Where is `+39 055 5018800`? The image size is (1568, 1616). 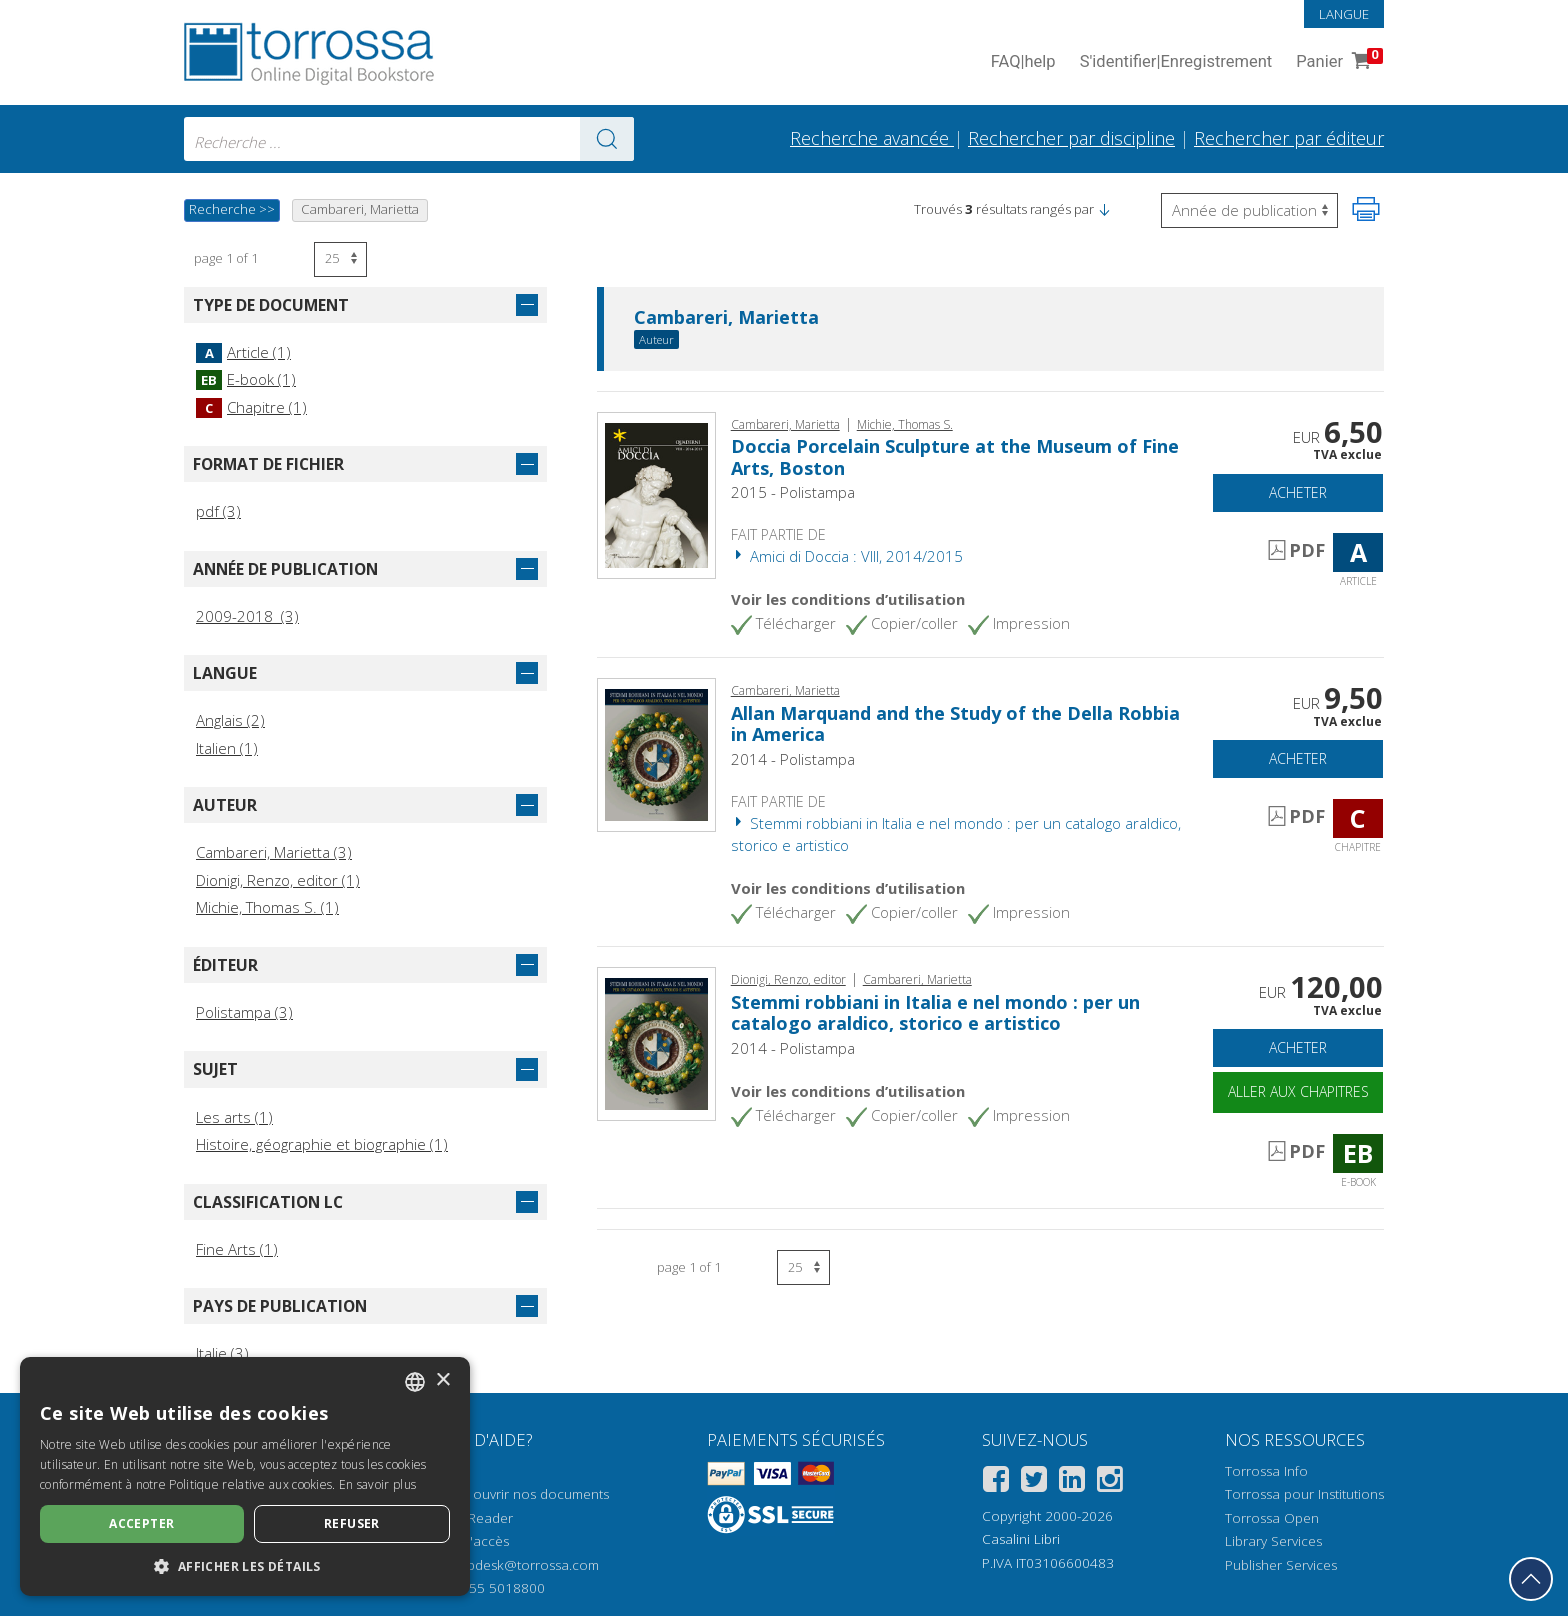
+39 055 5018800 is located at coordinates (489, 1588).